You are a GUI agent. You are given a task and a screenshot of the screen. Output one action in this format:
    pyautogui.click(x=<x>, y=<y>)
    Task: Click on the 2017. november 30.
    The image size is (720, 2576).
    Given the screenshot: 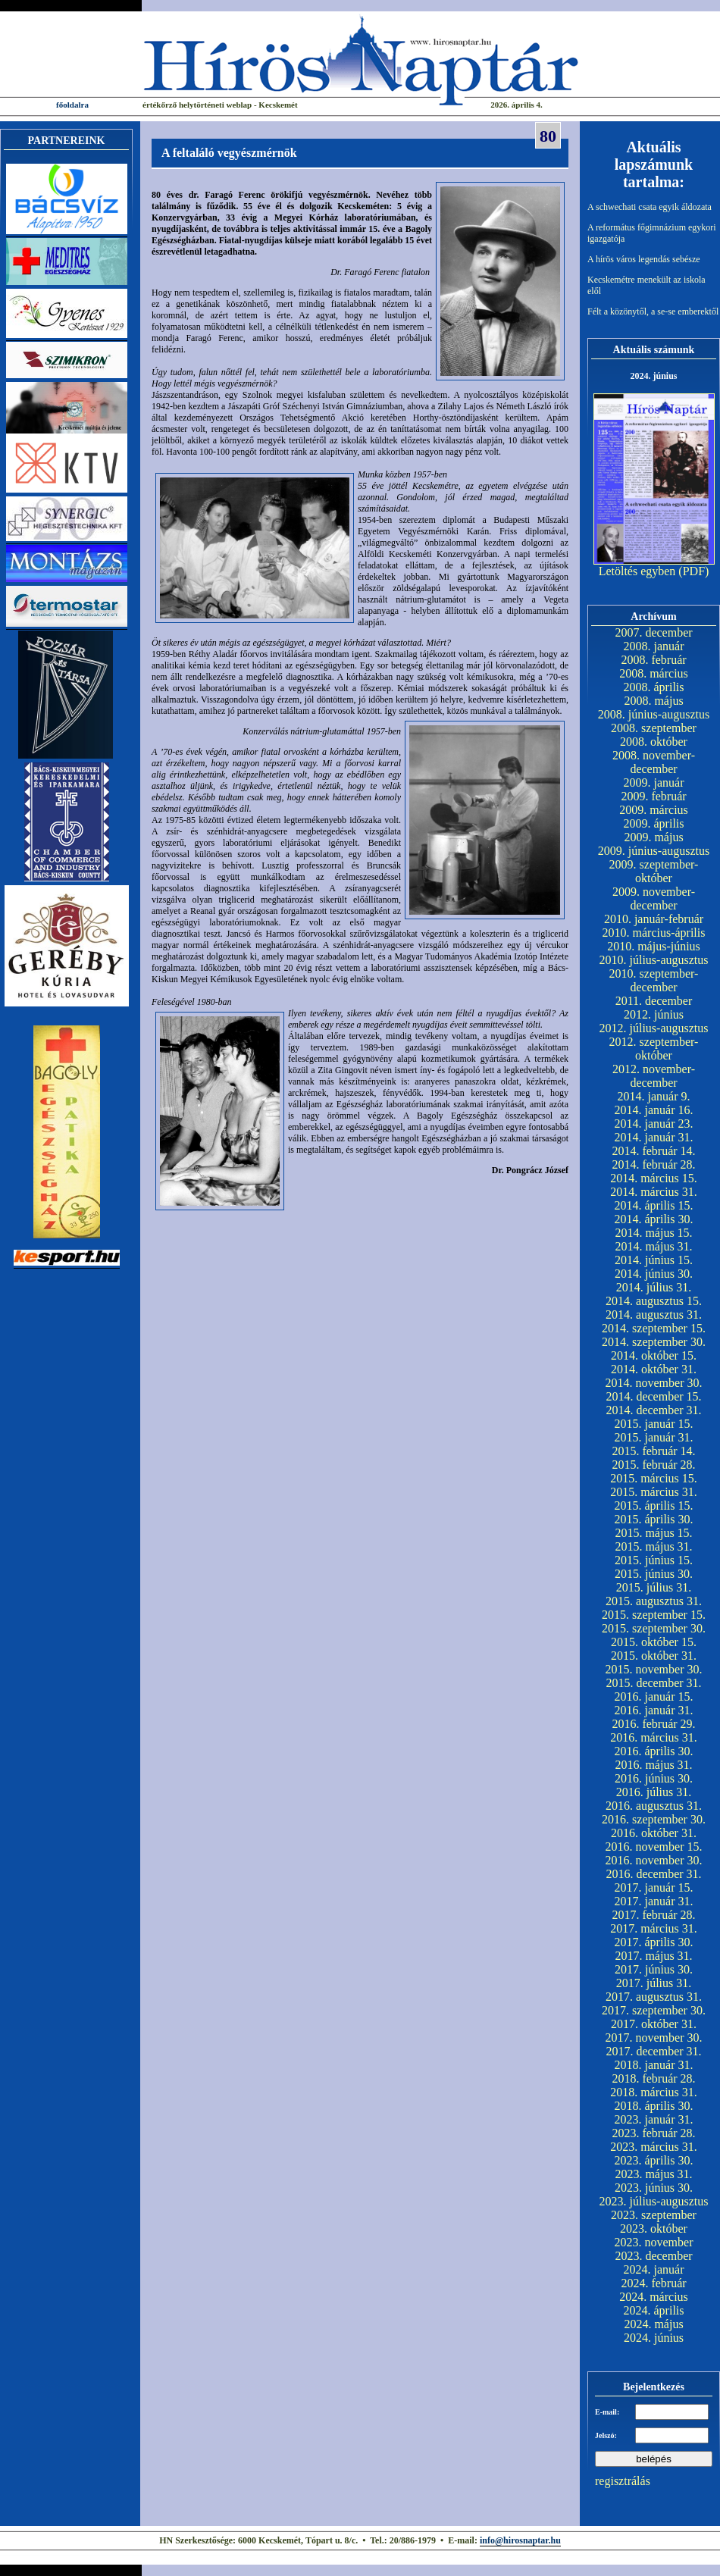 What is the action you would take?
    pyautogui.click(x=654, y=2037)
    